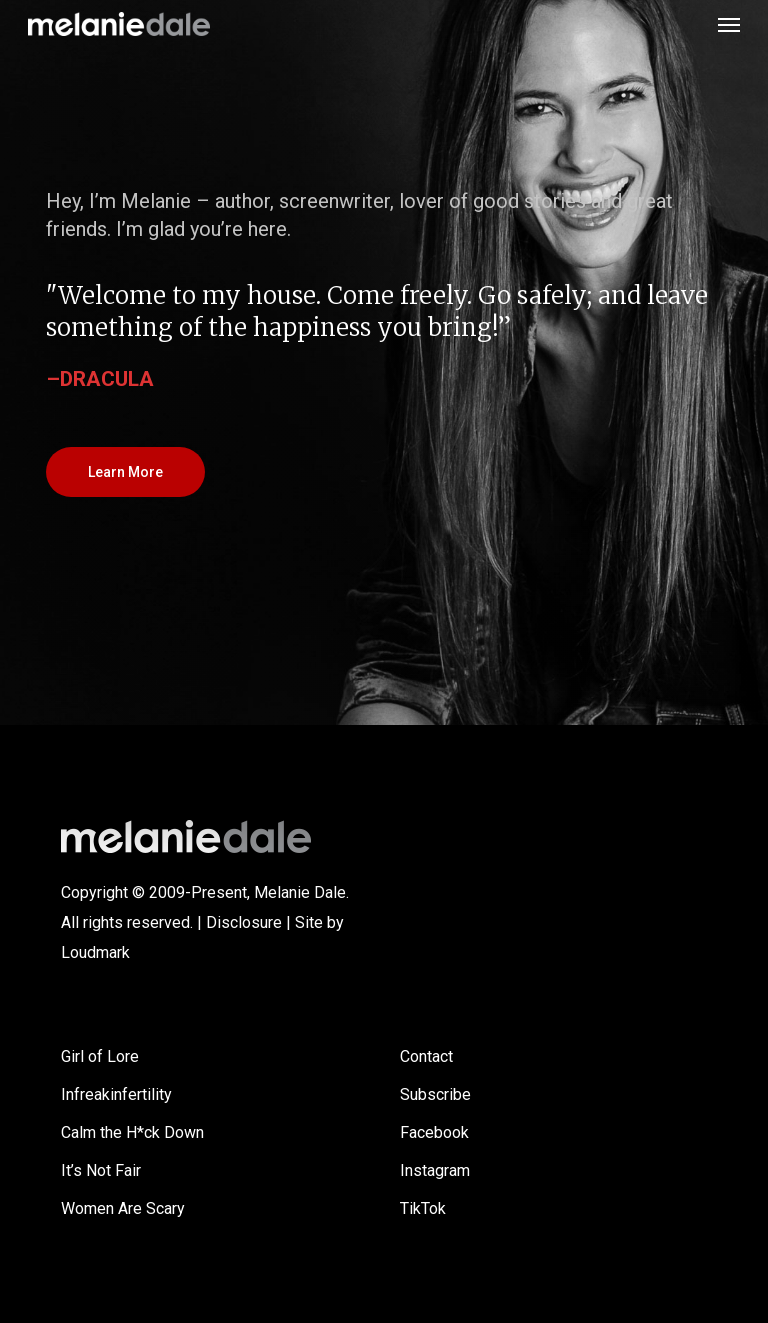  Describe the element at coordinates (435, 1094) in the screenshot. I see `Subscribe` at that location.